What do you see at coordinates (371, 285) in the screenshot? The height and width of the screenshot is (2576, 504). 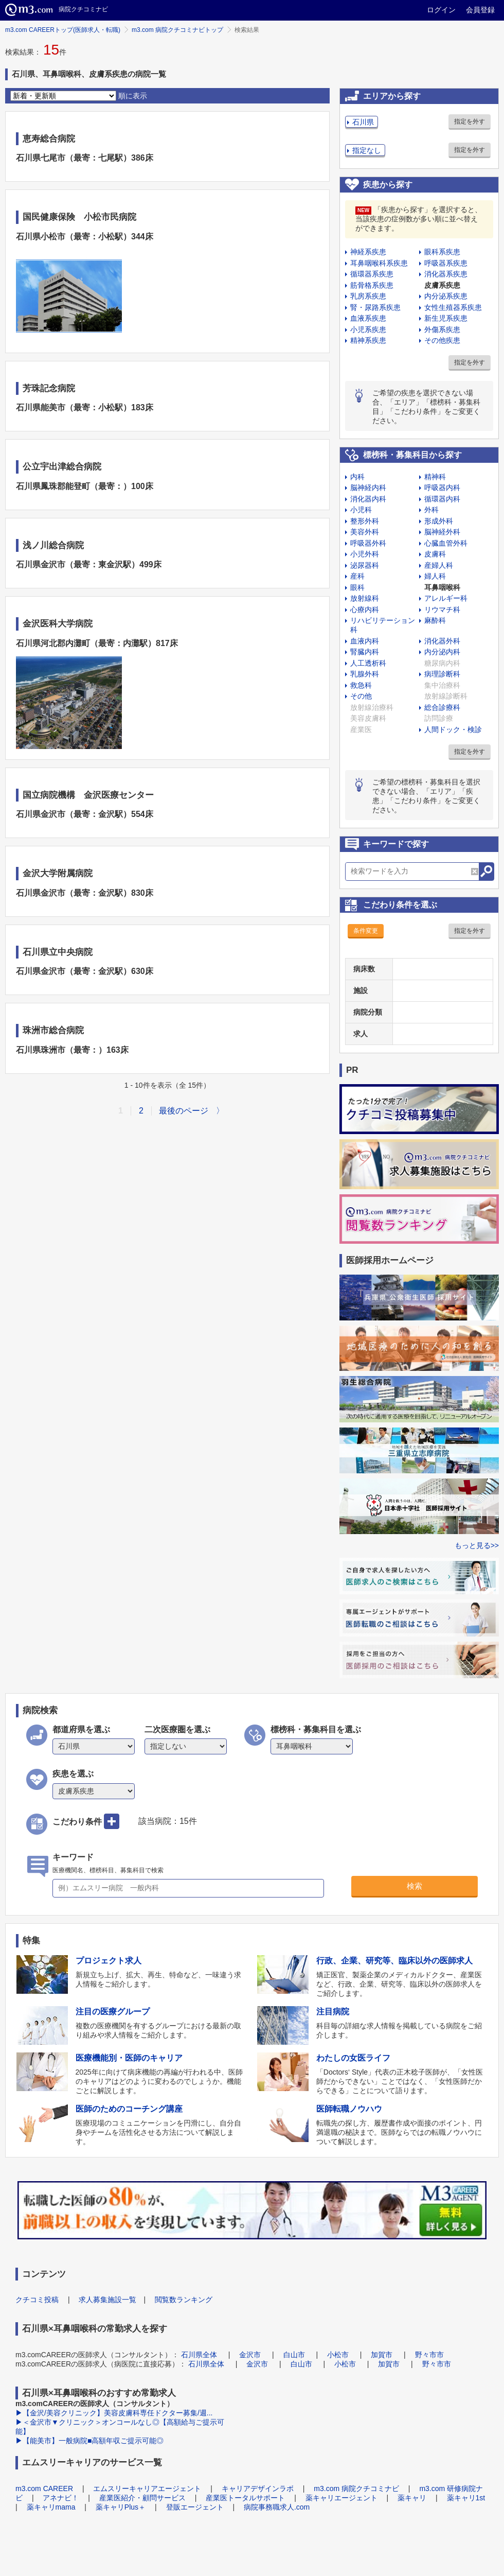 I see `筋骨格系疾患` at bounding box center [371, 285].